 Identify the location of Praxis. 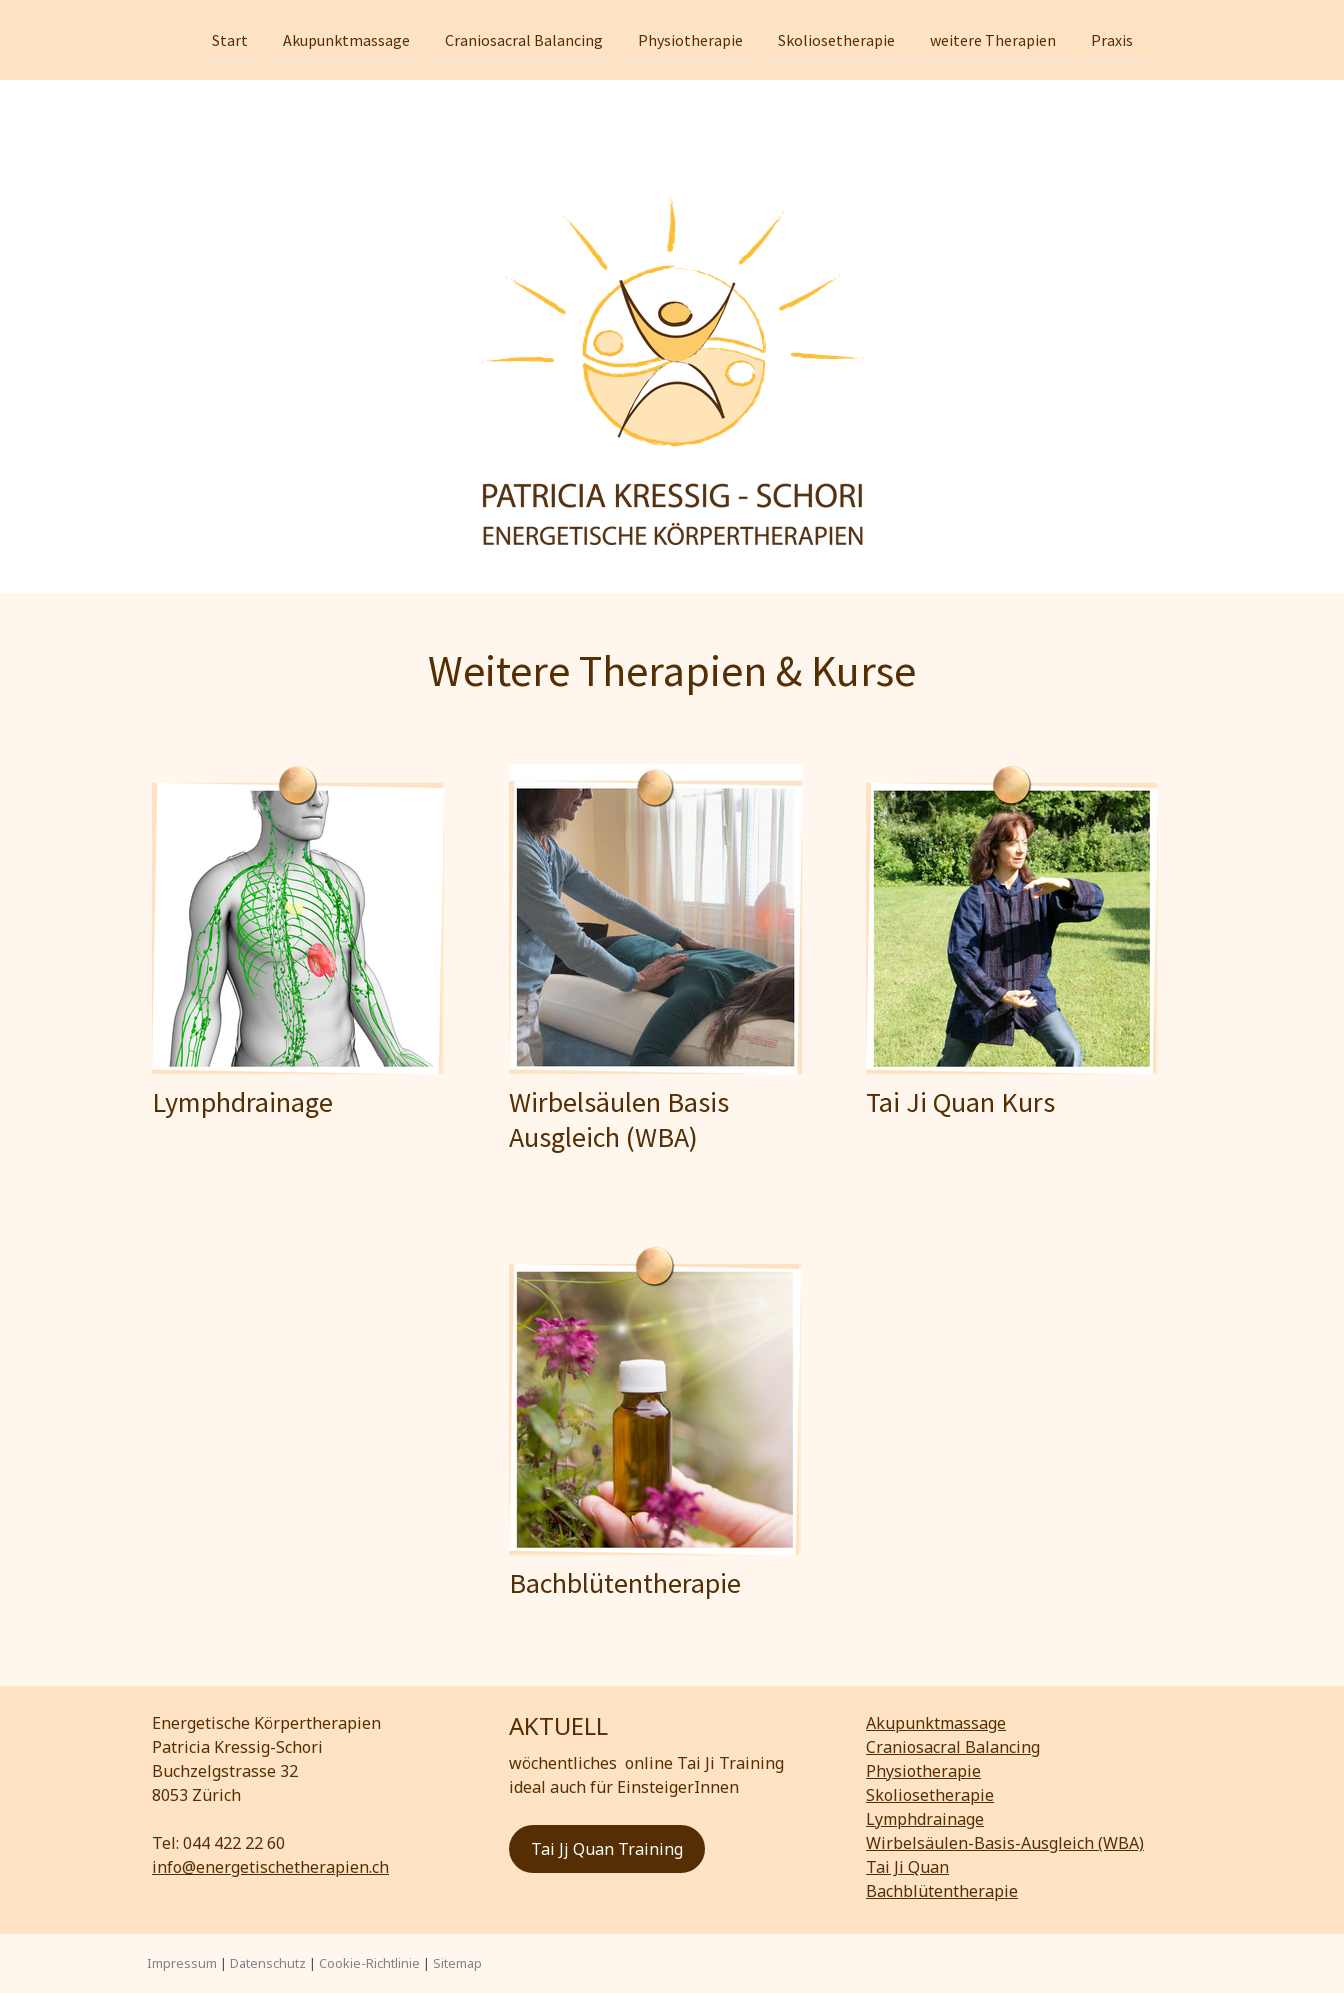
(1112, 39).